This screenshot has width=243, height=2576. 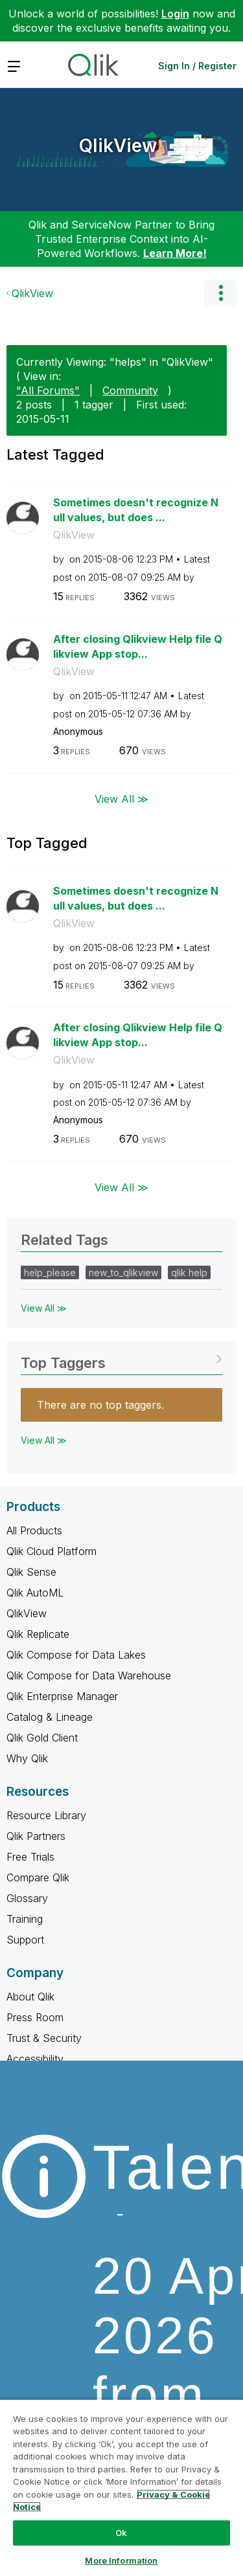 I want to click on Glossary, so click(x=27, y=1898).